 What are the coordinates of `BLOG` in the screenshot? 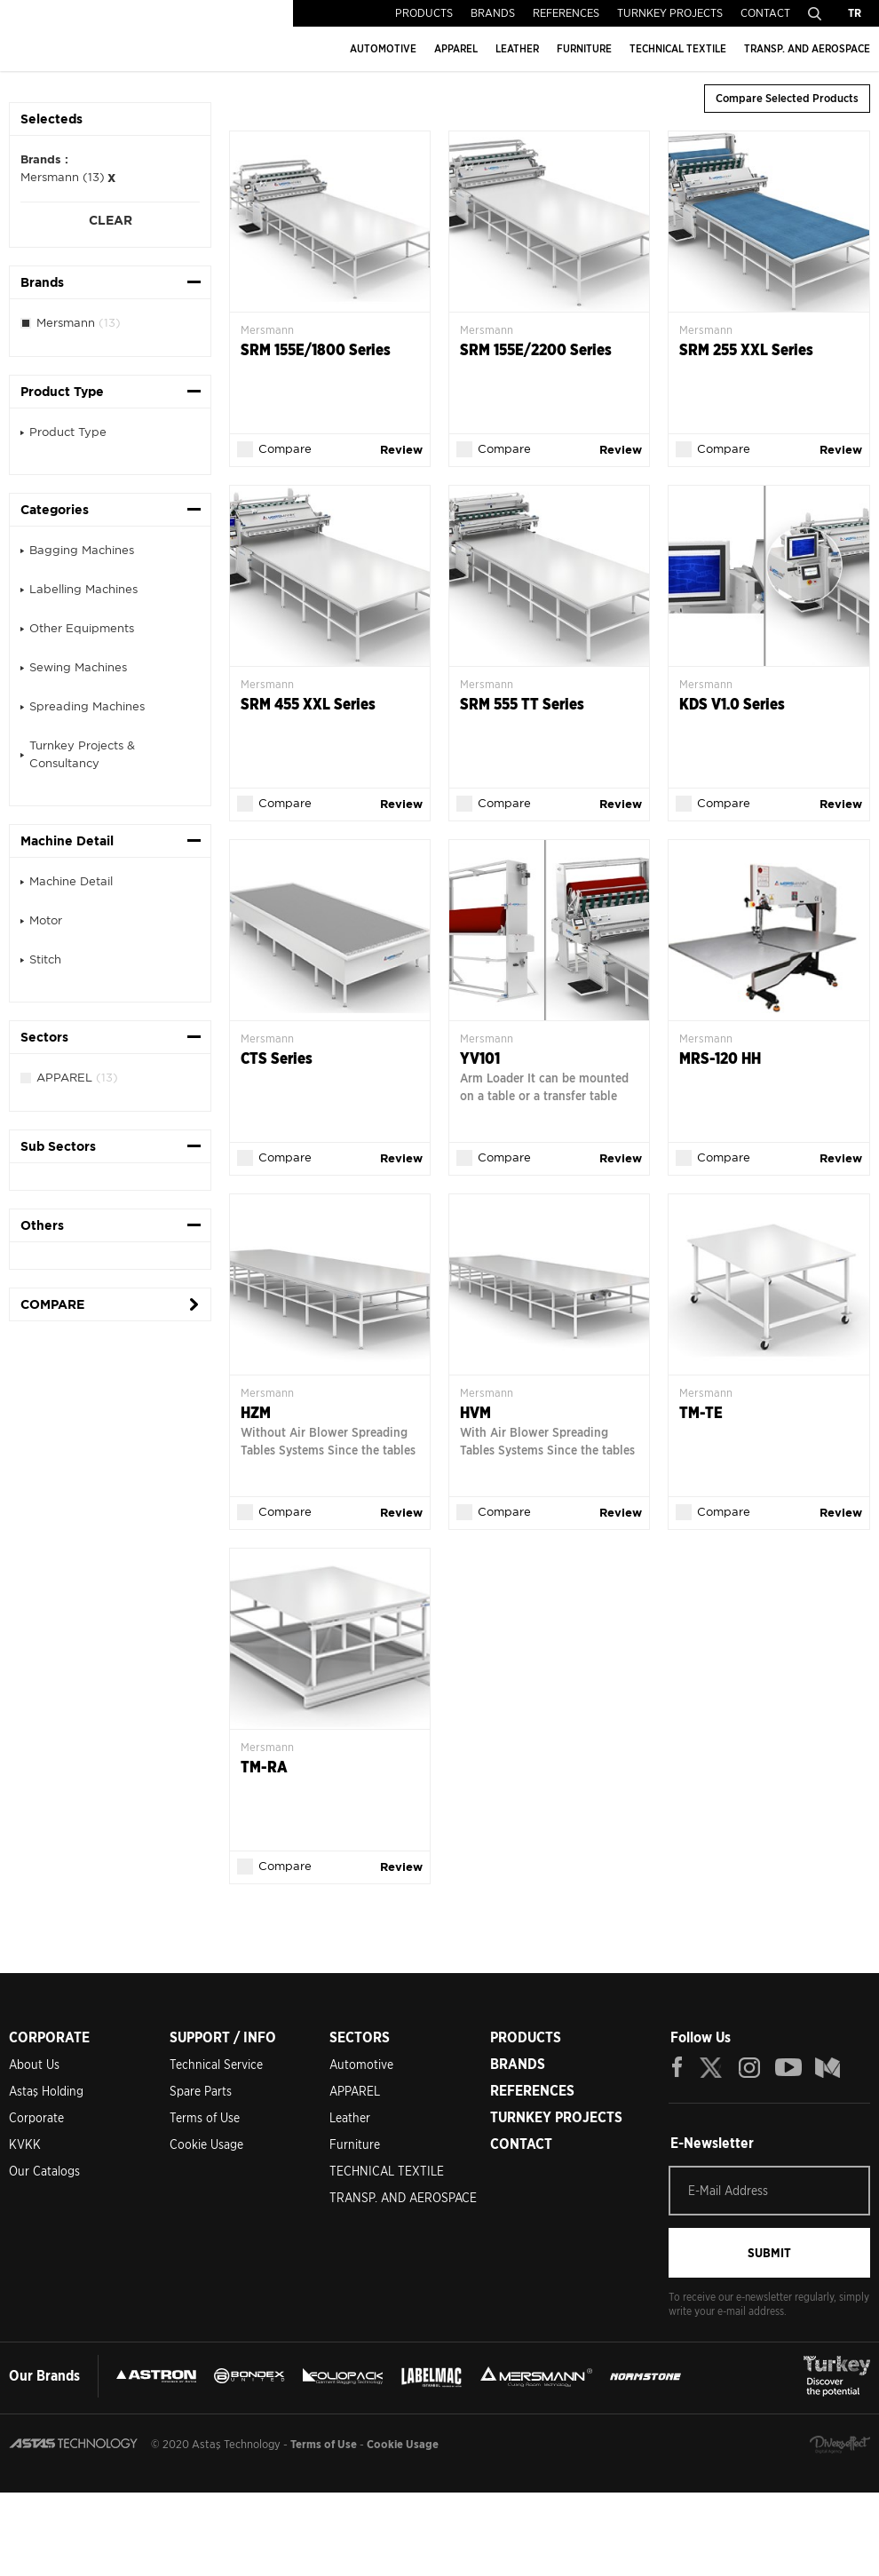 It's located at (827, 2058).